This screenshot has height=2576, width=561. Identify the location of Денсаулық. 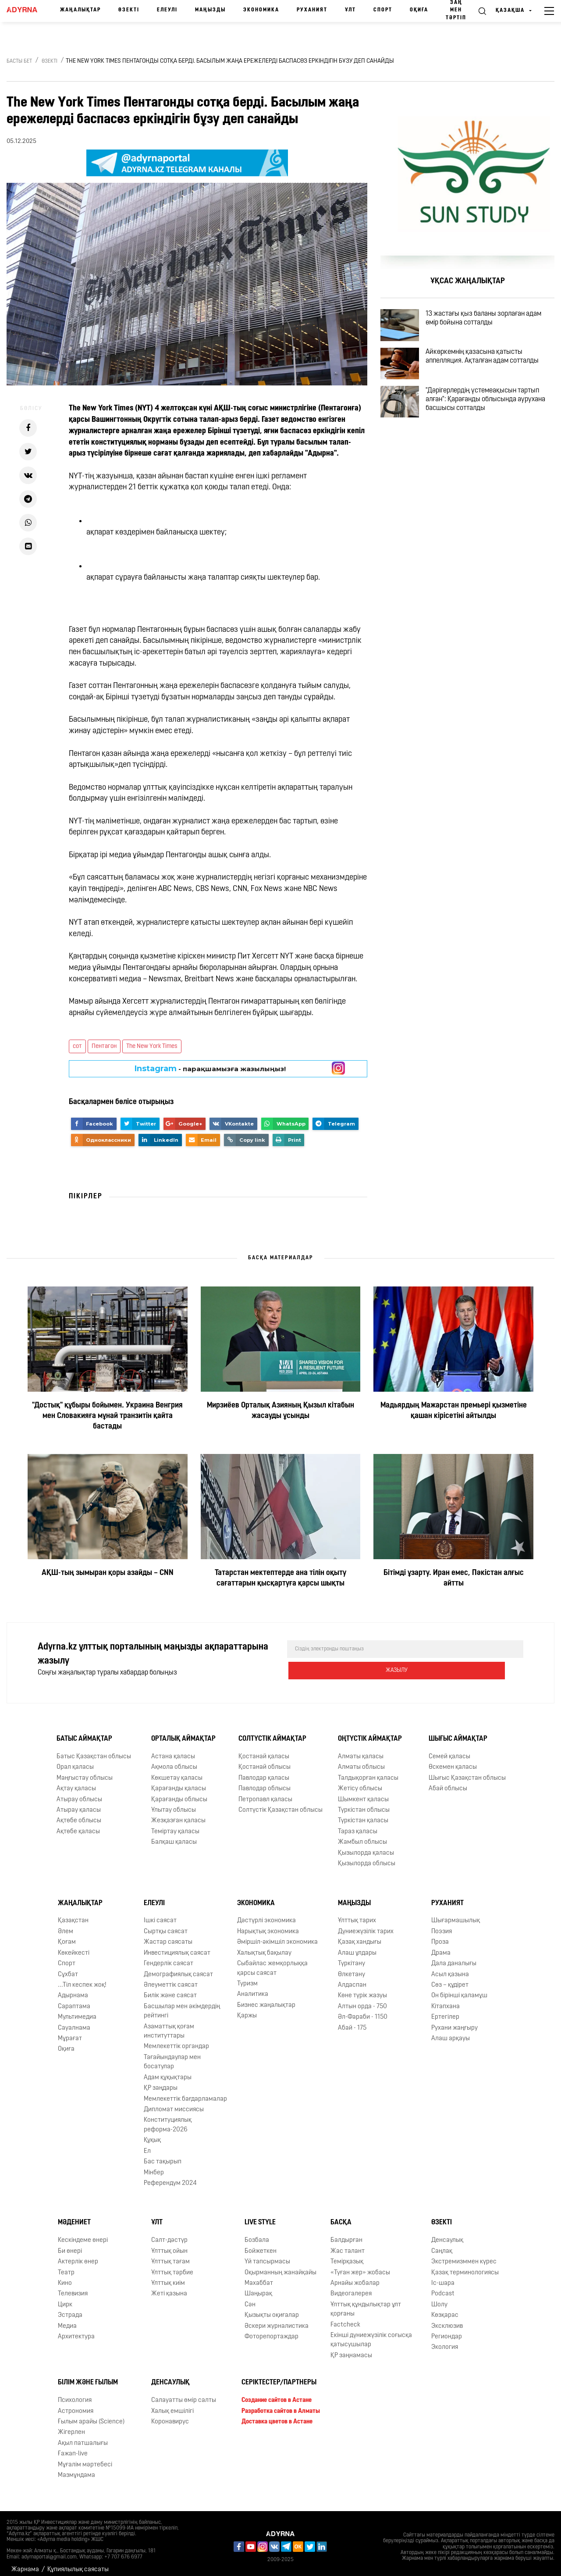
(447, 2233).